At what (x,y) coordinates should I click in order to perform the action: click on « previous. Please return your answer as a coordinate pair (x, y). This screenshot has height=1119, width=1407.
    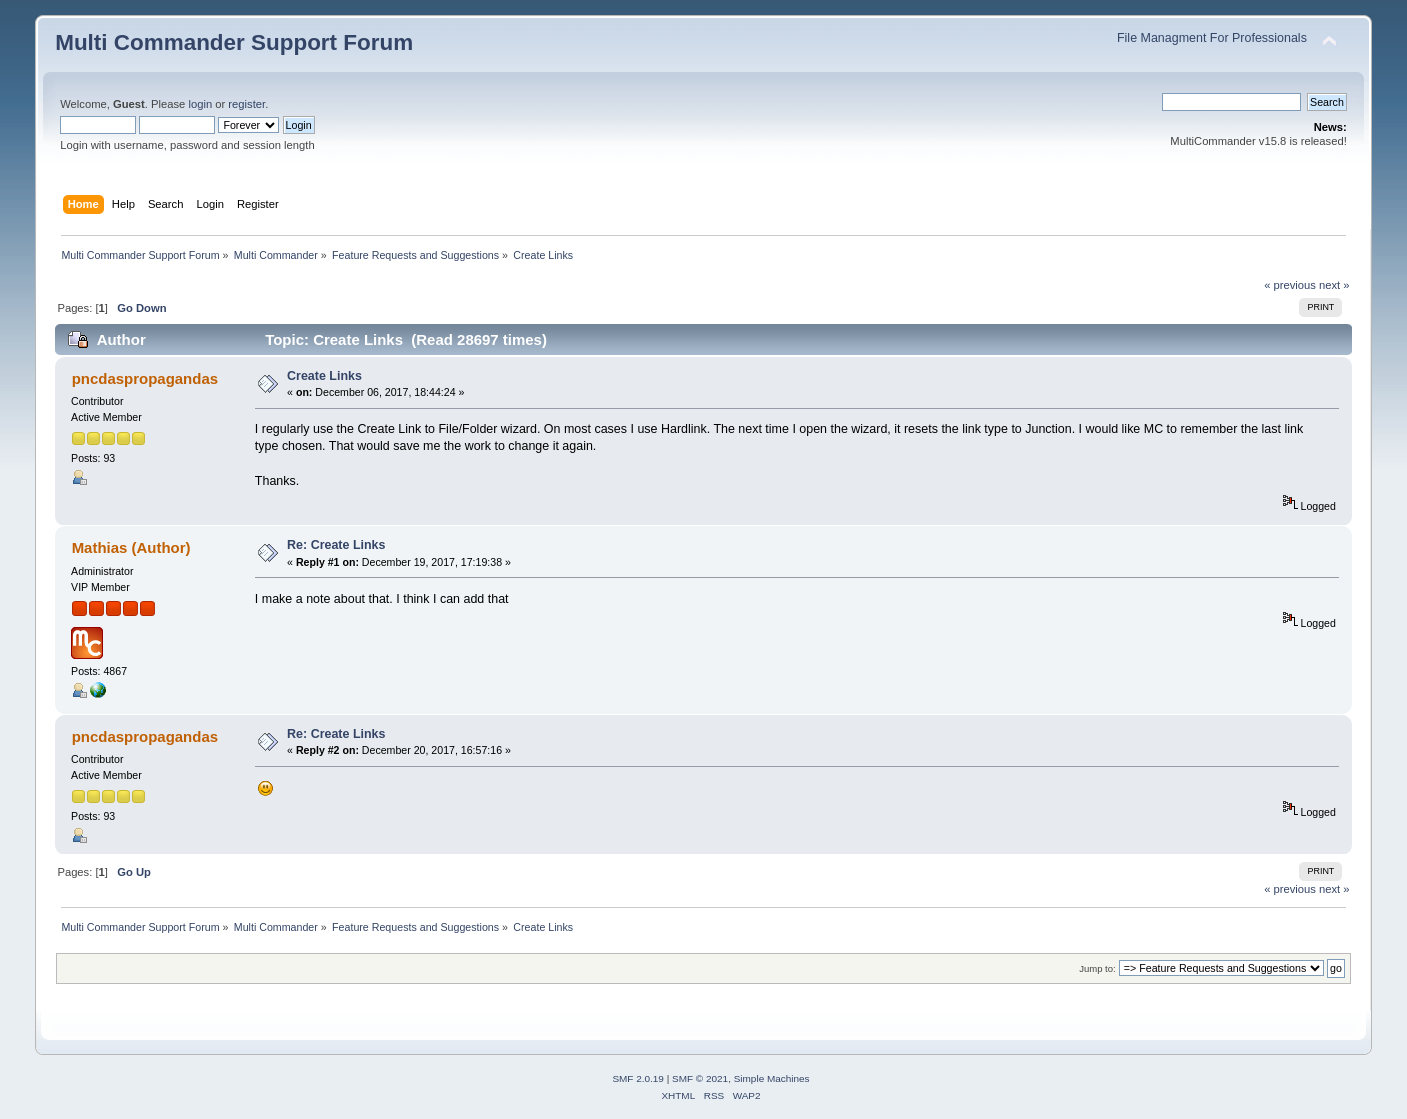
    Looking at the image, I should click on (1290, 285).